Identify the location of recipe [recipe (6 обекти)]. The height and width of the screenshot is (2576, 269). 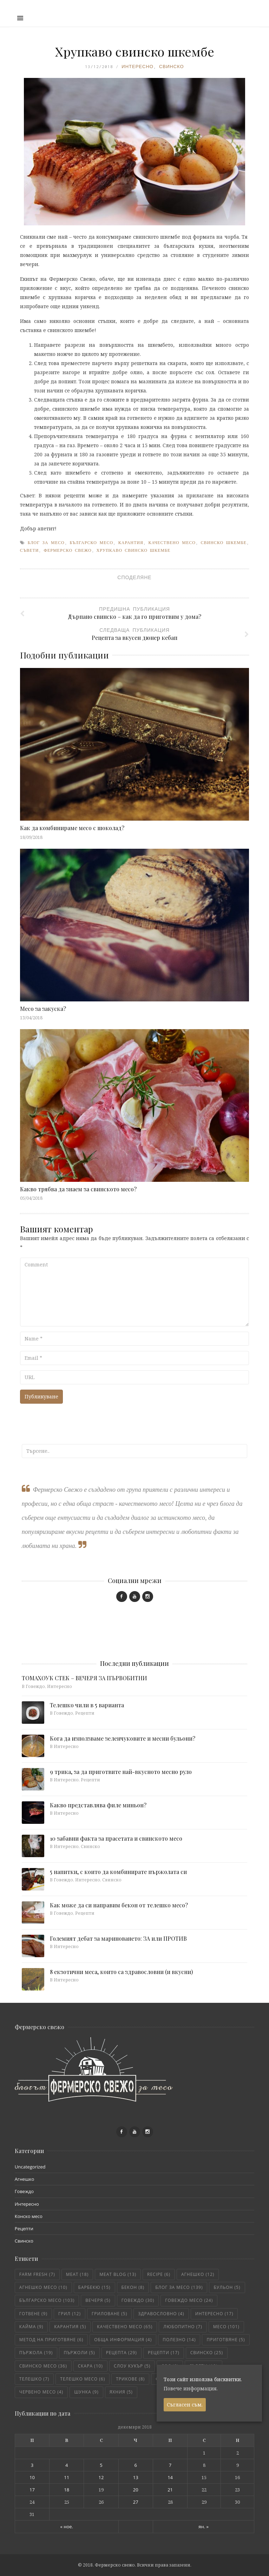
(158, 2274).